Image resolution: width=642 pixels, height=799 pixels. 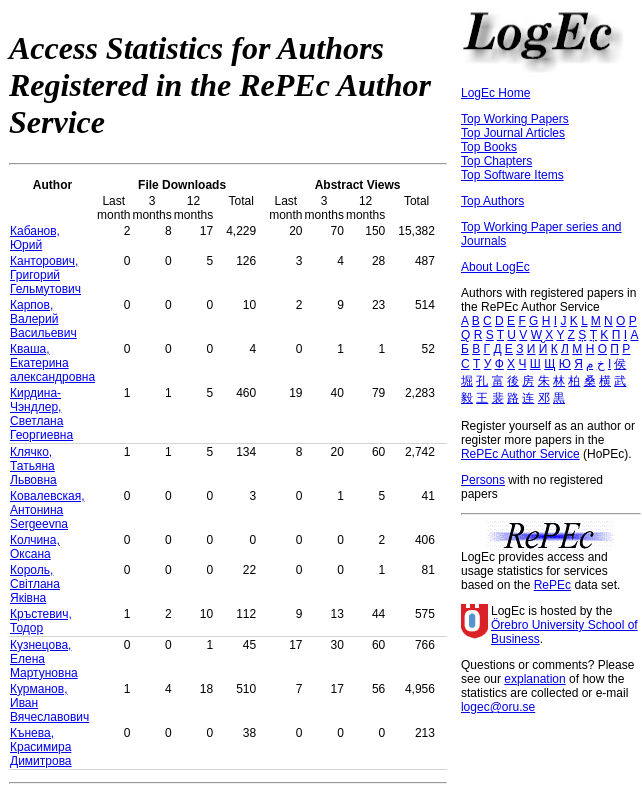 I want to click on Кирдина-Чэндлер, Светлана Георгиевна, so click(x=41, y=414).